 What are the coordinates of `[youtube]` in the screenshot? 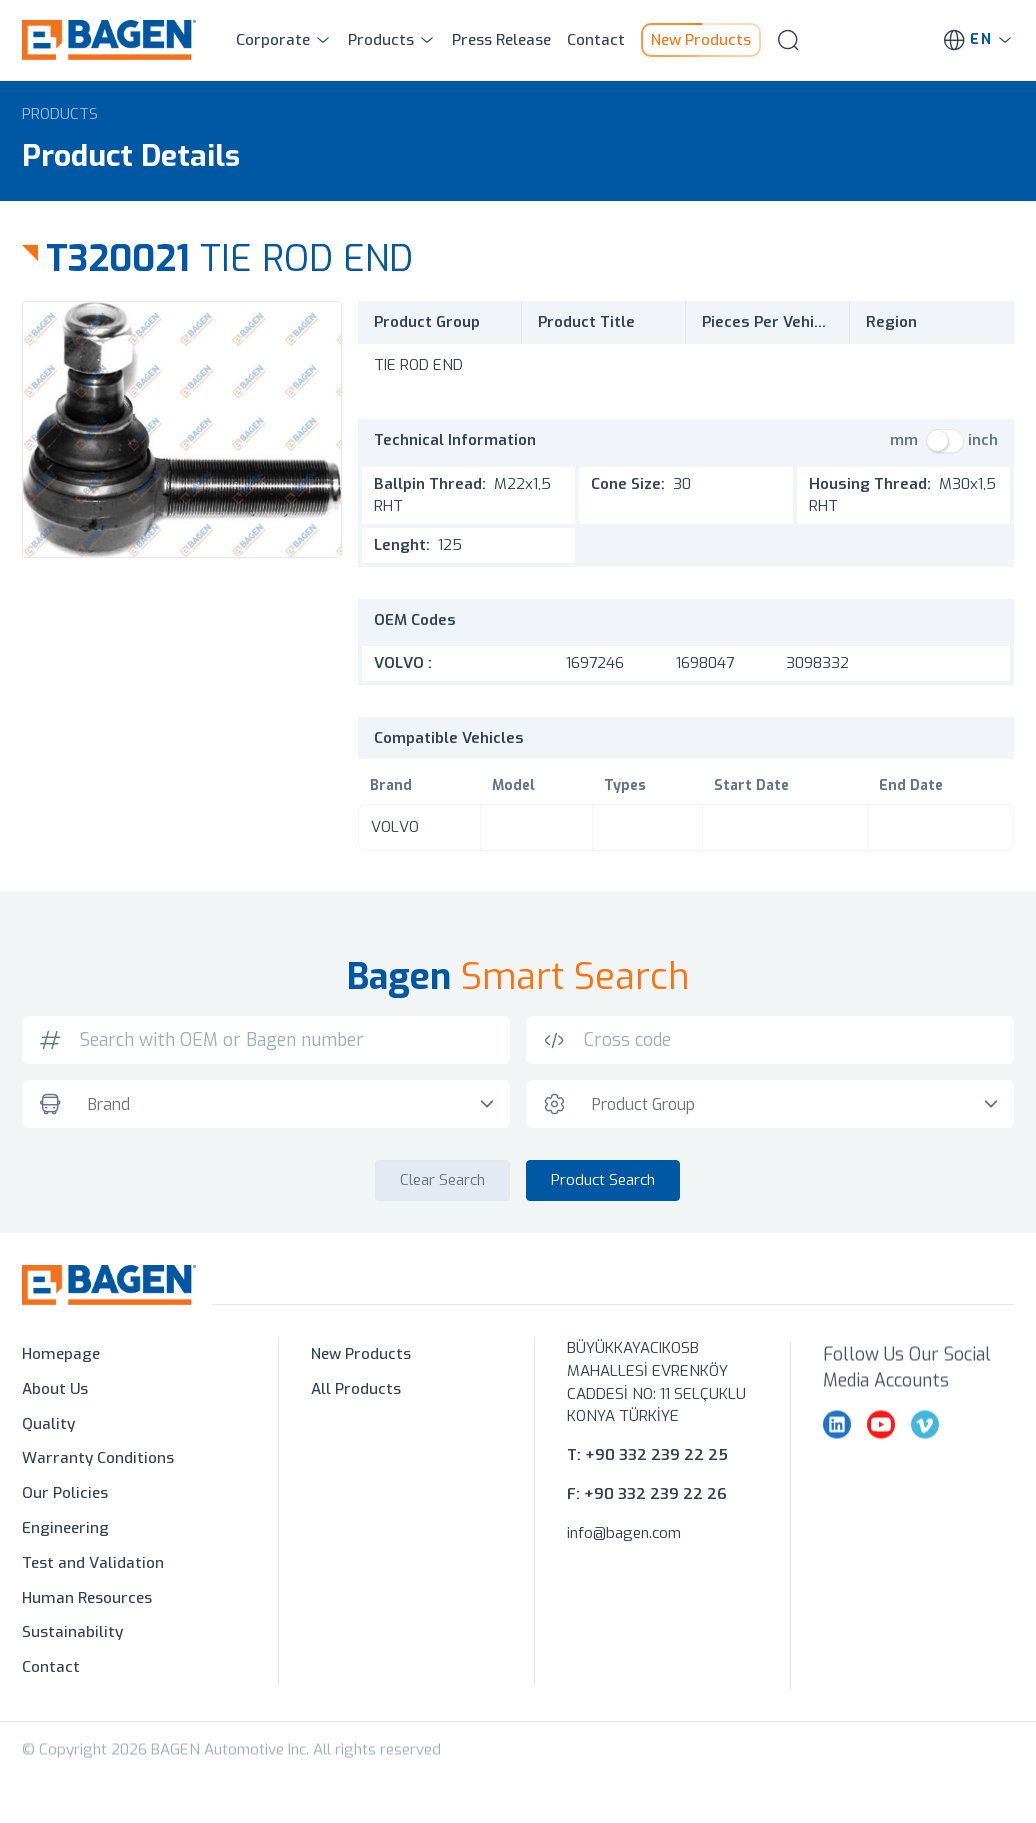 It's located at (881, 1461).